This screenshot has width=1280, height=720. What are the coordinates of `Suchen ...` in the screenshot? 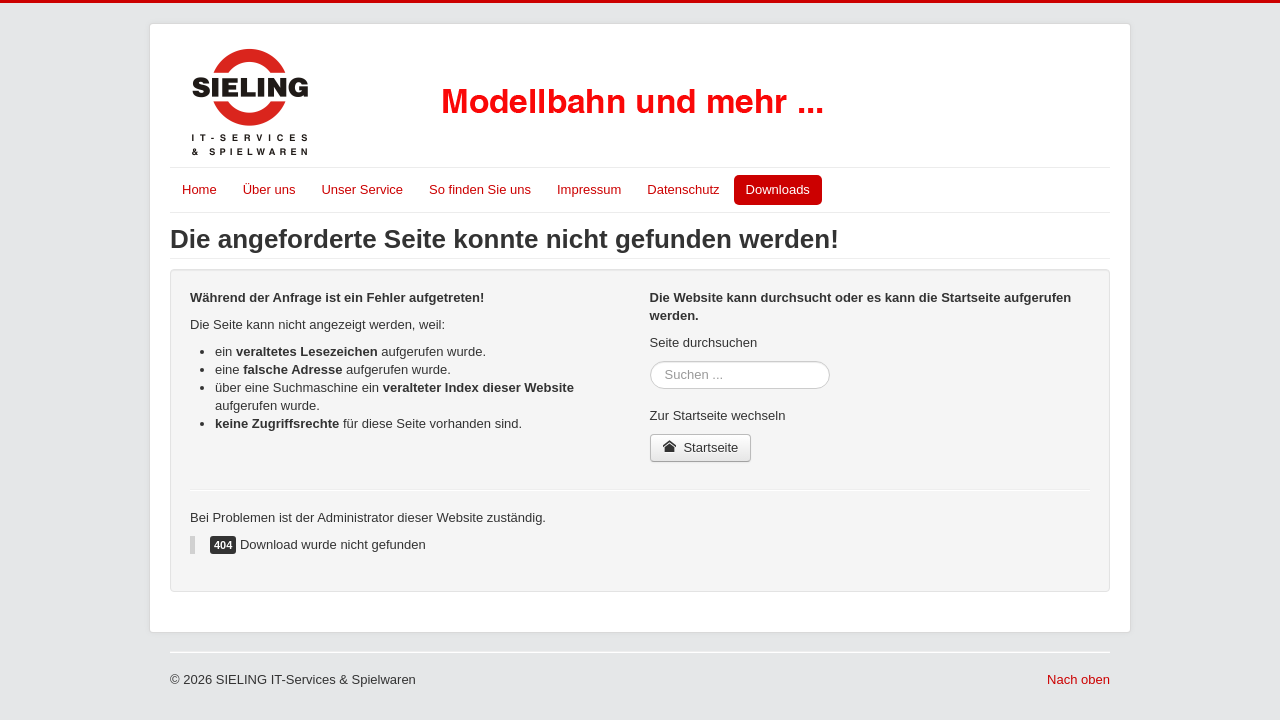 It's located at (650, 361).